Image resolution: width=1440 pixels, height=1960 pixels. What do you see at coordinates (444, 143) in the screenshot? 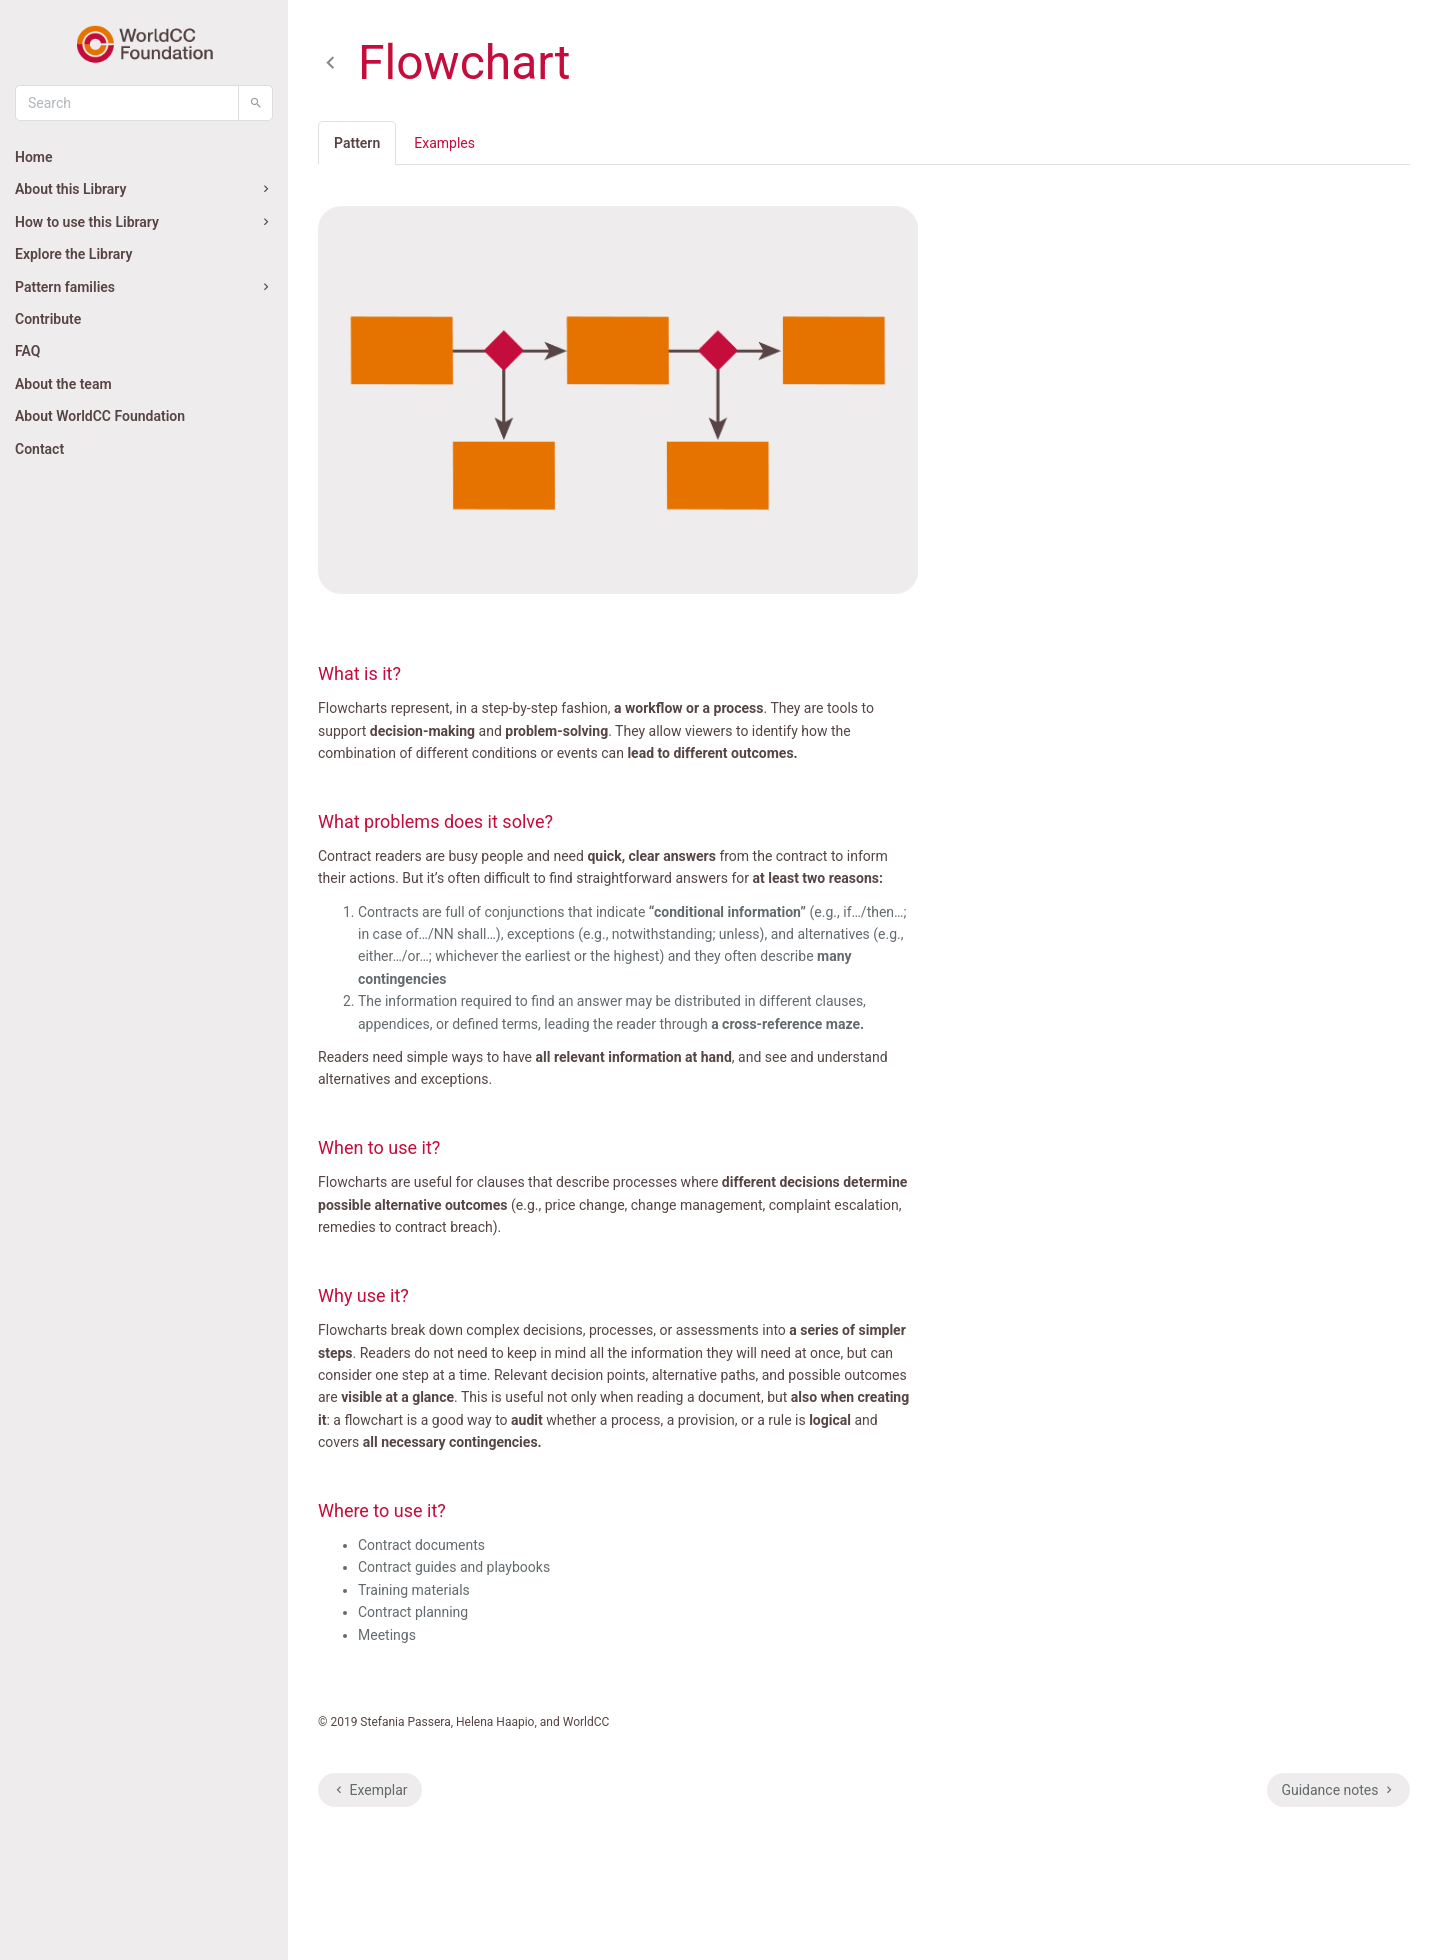
I see `Examples` at bounding box center [444, 143].